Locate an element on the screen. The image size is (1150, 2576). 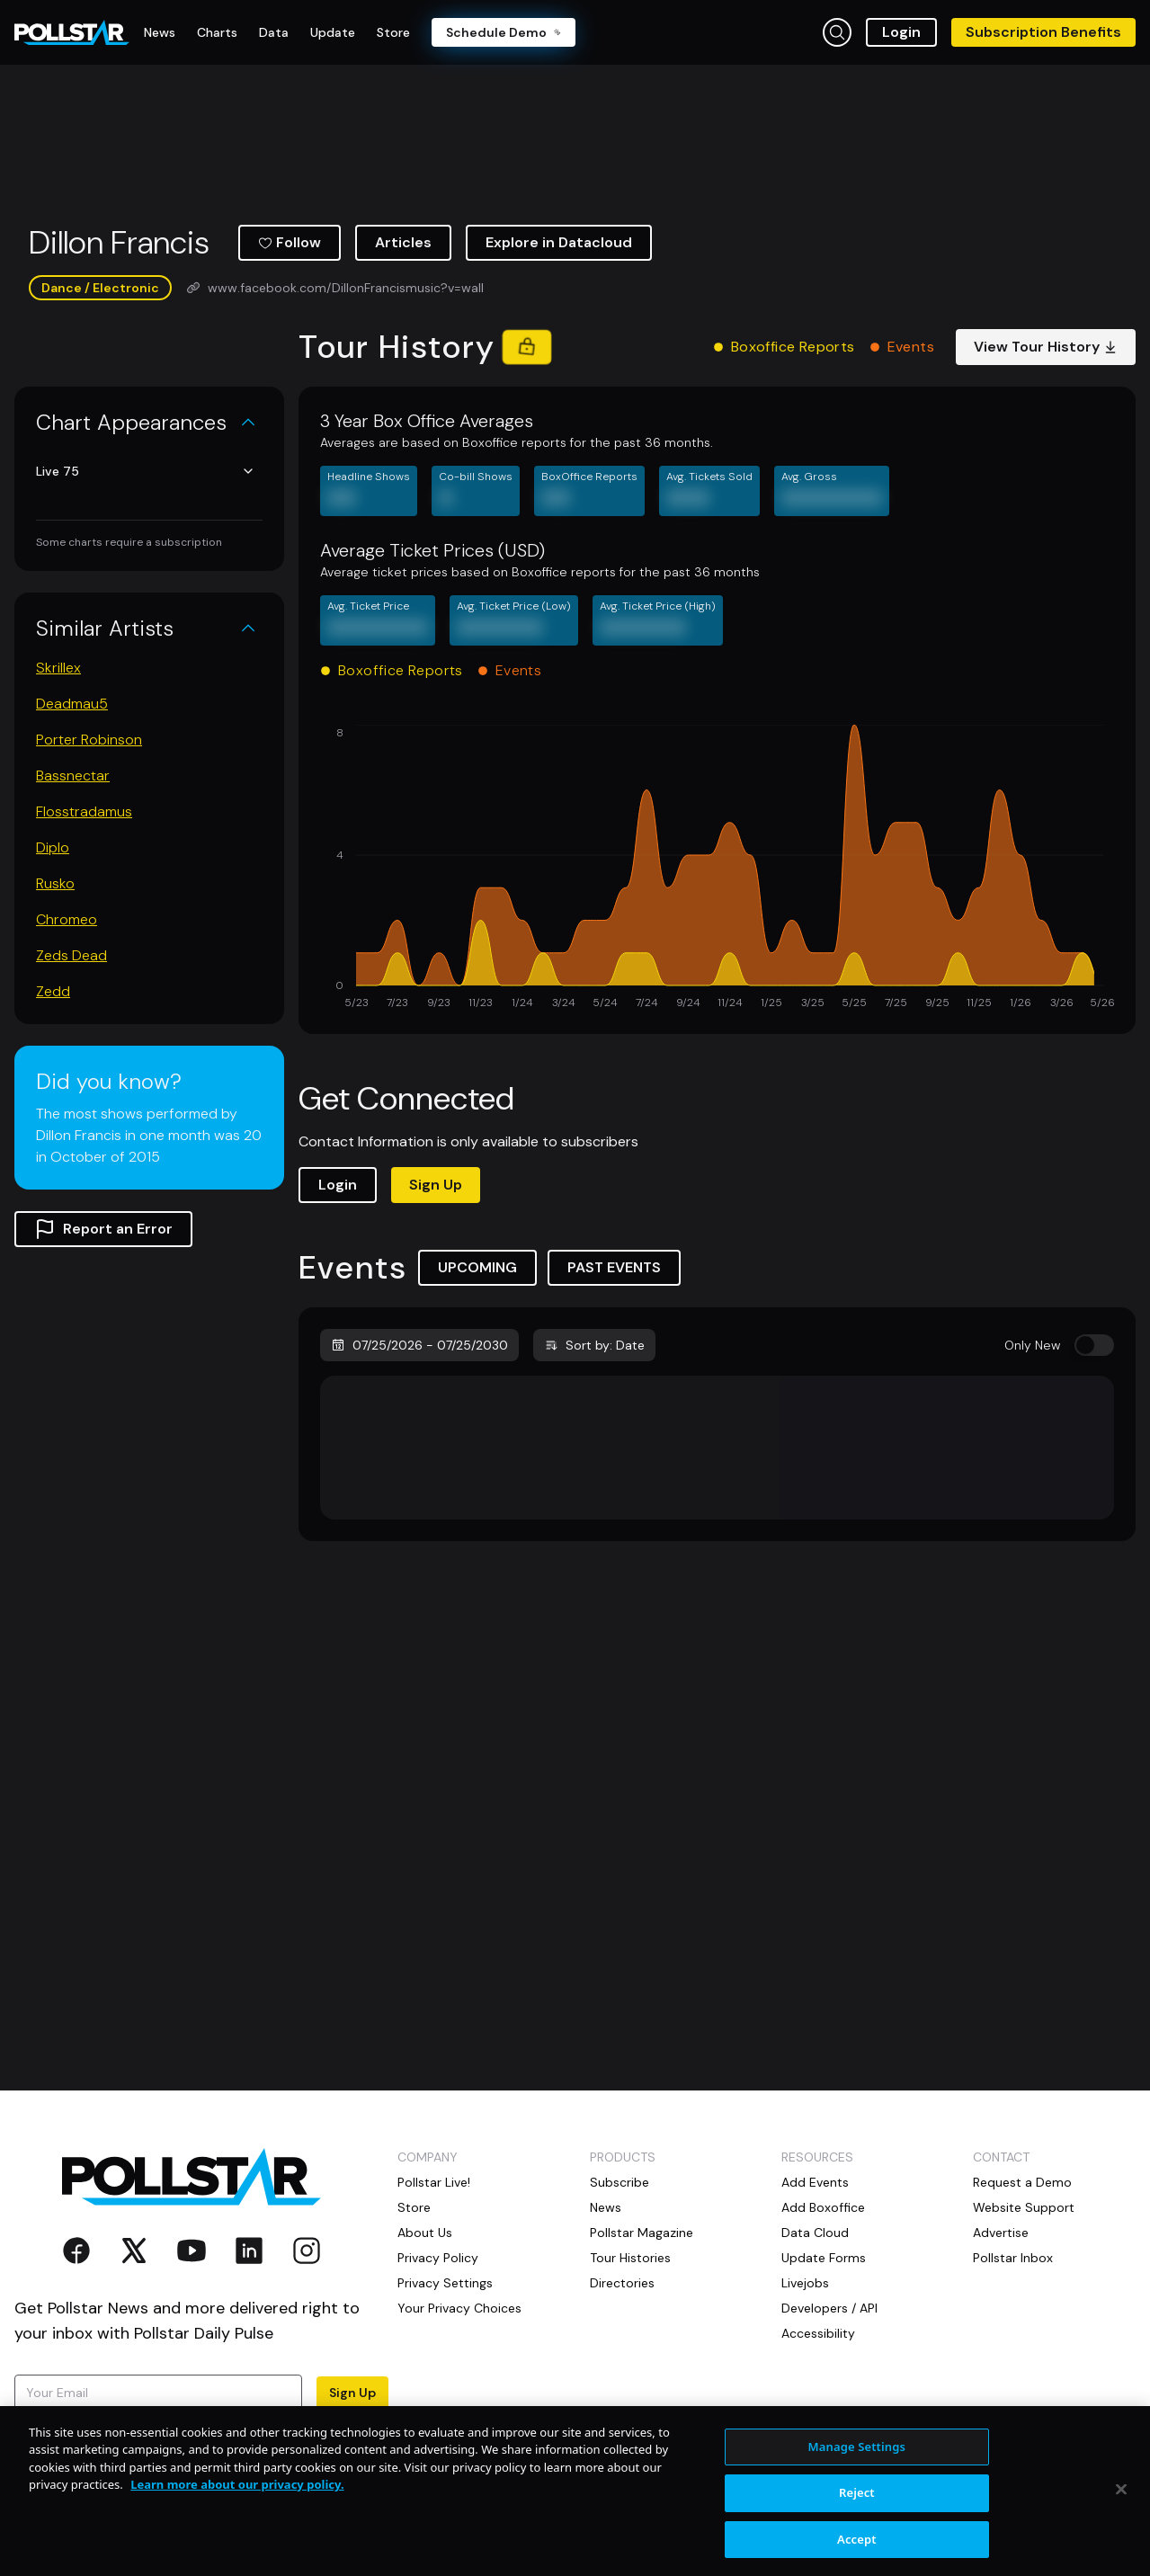
Porter Robinson is located at coordinates (89, 739).